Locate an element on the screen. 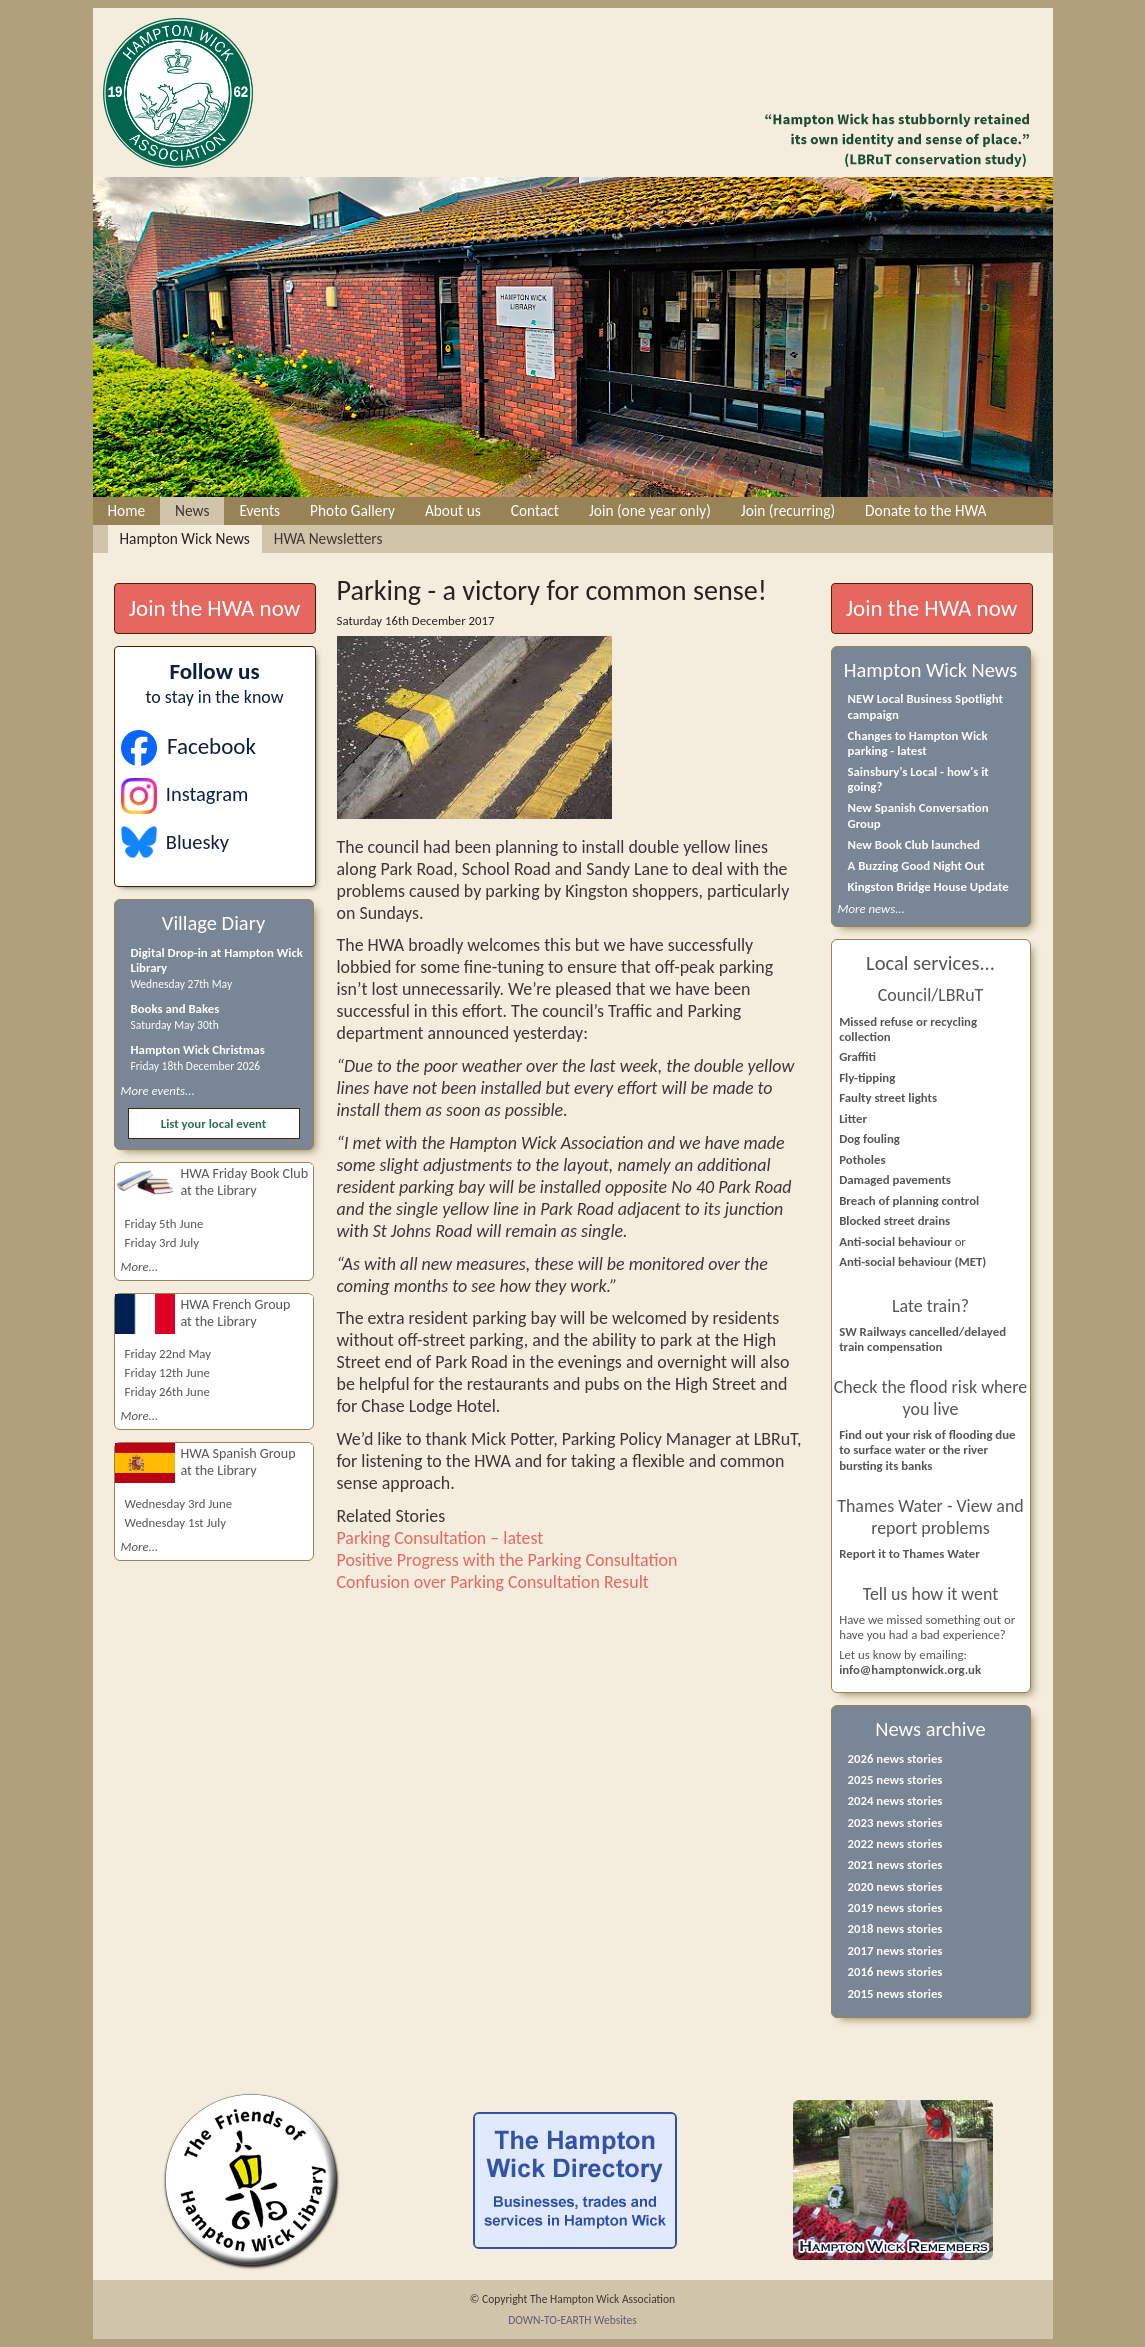 This screenshot has height=2347, width=1145. Contact is located at coordinates (535, 510).